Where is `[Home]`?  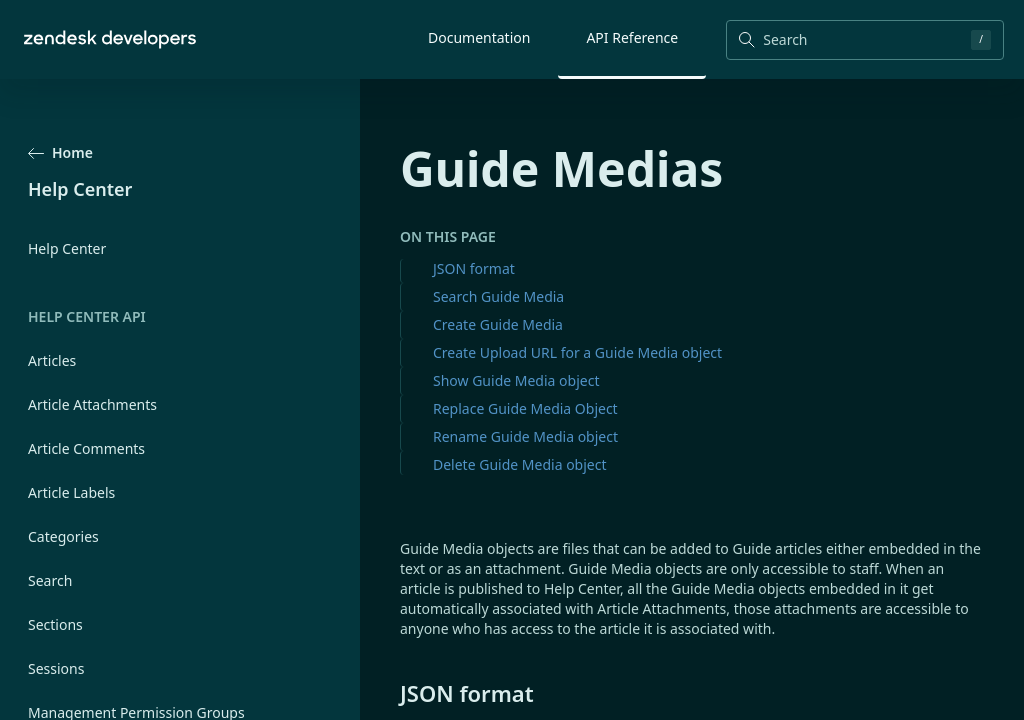 [Home] is located at coordinates (110, 39).